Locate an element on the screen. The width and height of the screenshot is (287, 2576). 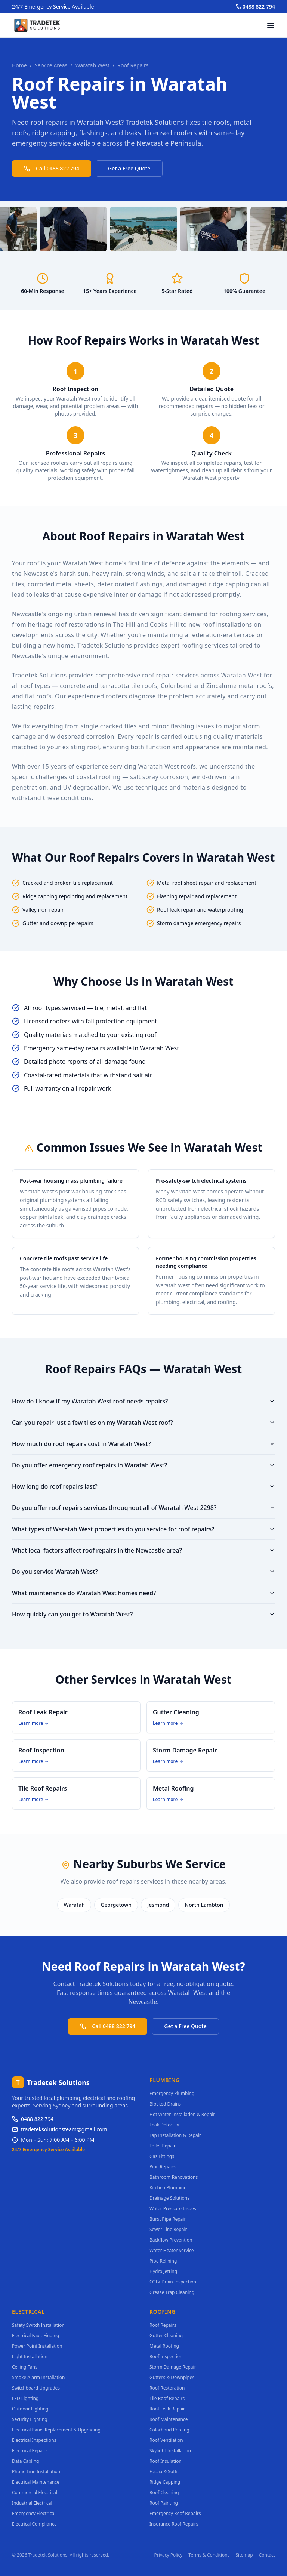
Roof Repairs is located at coordinates (162, 2325).